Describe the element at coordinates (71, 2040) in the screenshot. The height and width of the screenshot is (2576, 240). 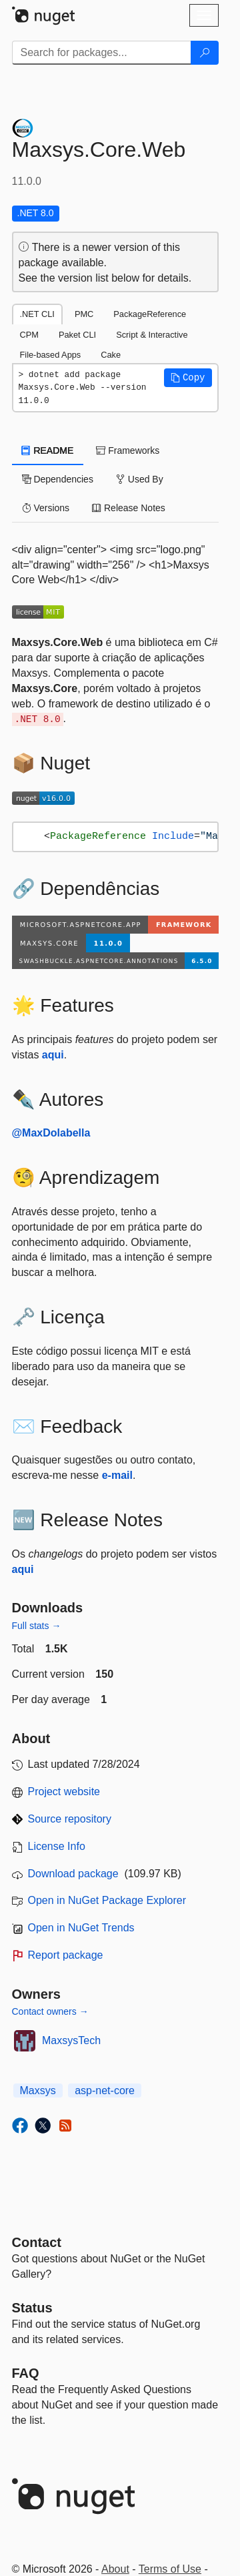
I see `MaxsysTech` at that location.